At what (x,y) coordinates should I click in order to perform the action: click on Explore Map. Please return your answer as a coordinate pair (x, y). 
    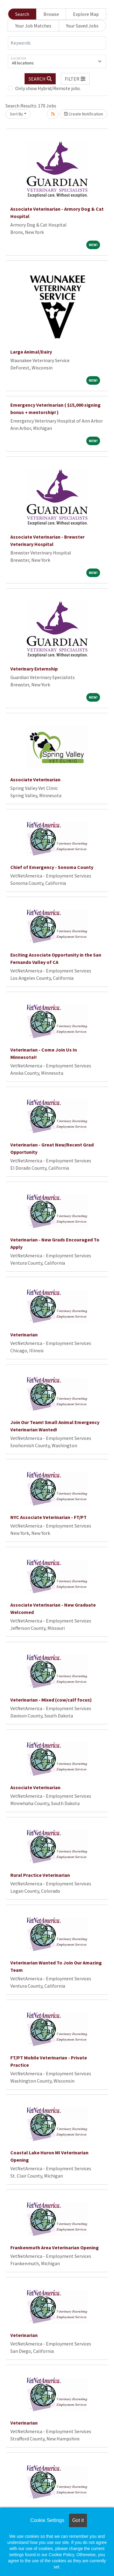
    Looking at the image, I should click on (86, 14).